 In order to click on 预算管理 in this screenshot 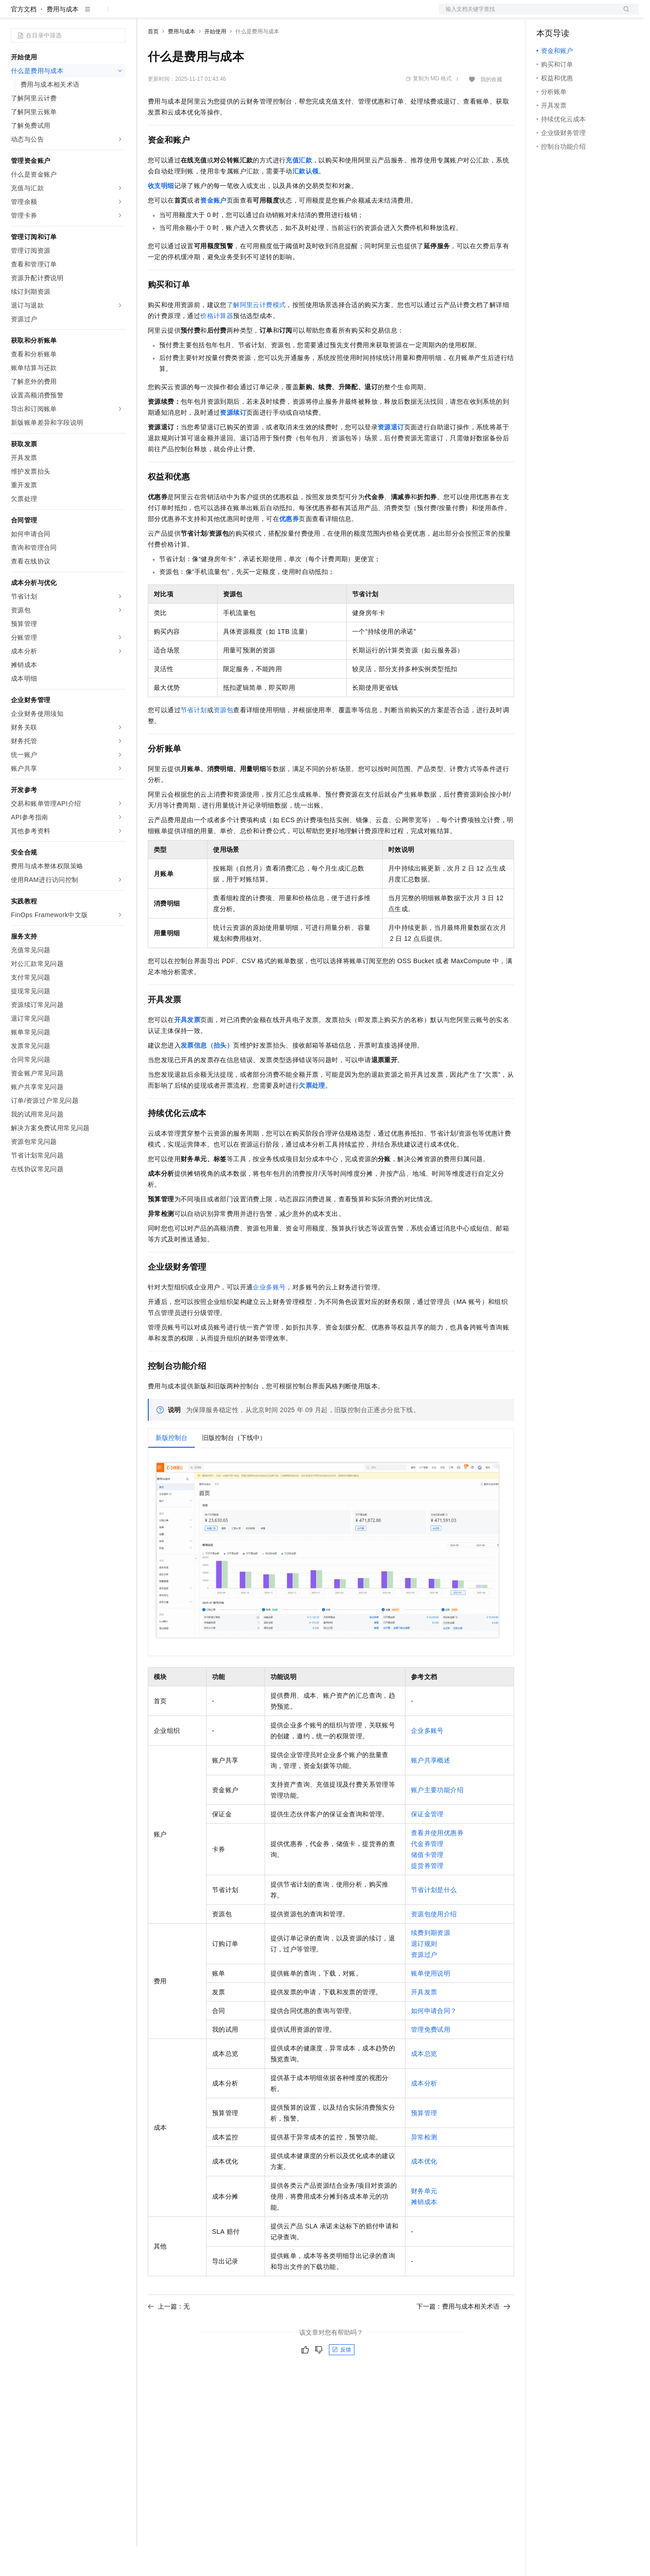, I will do `click(424, 2142)`.